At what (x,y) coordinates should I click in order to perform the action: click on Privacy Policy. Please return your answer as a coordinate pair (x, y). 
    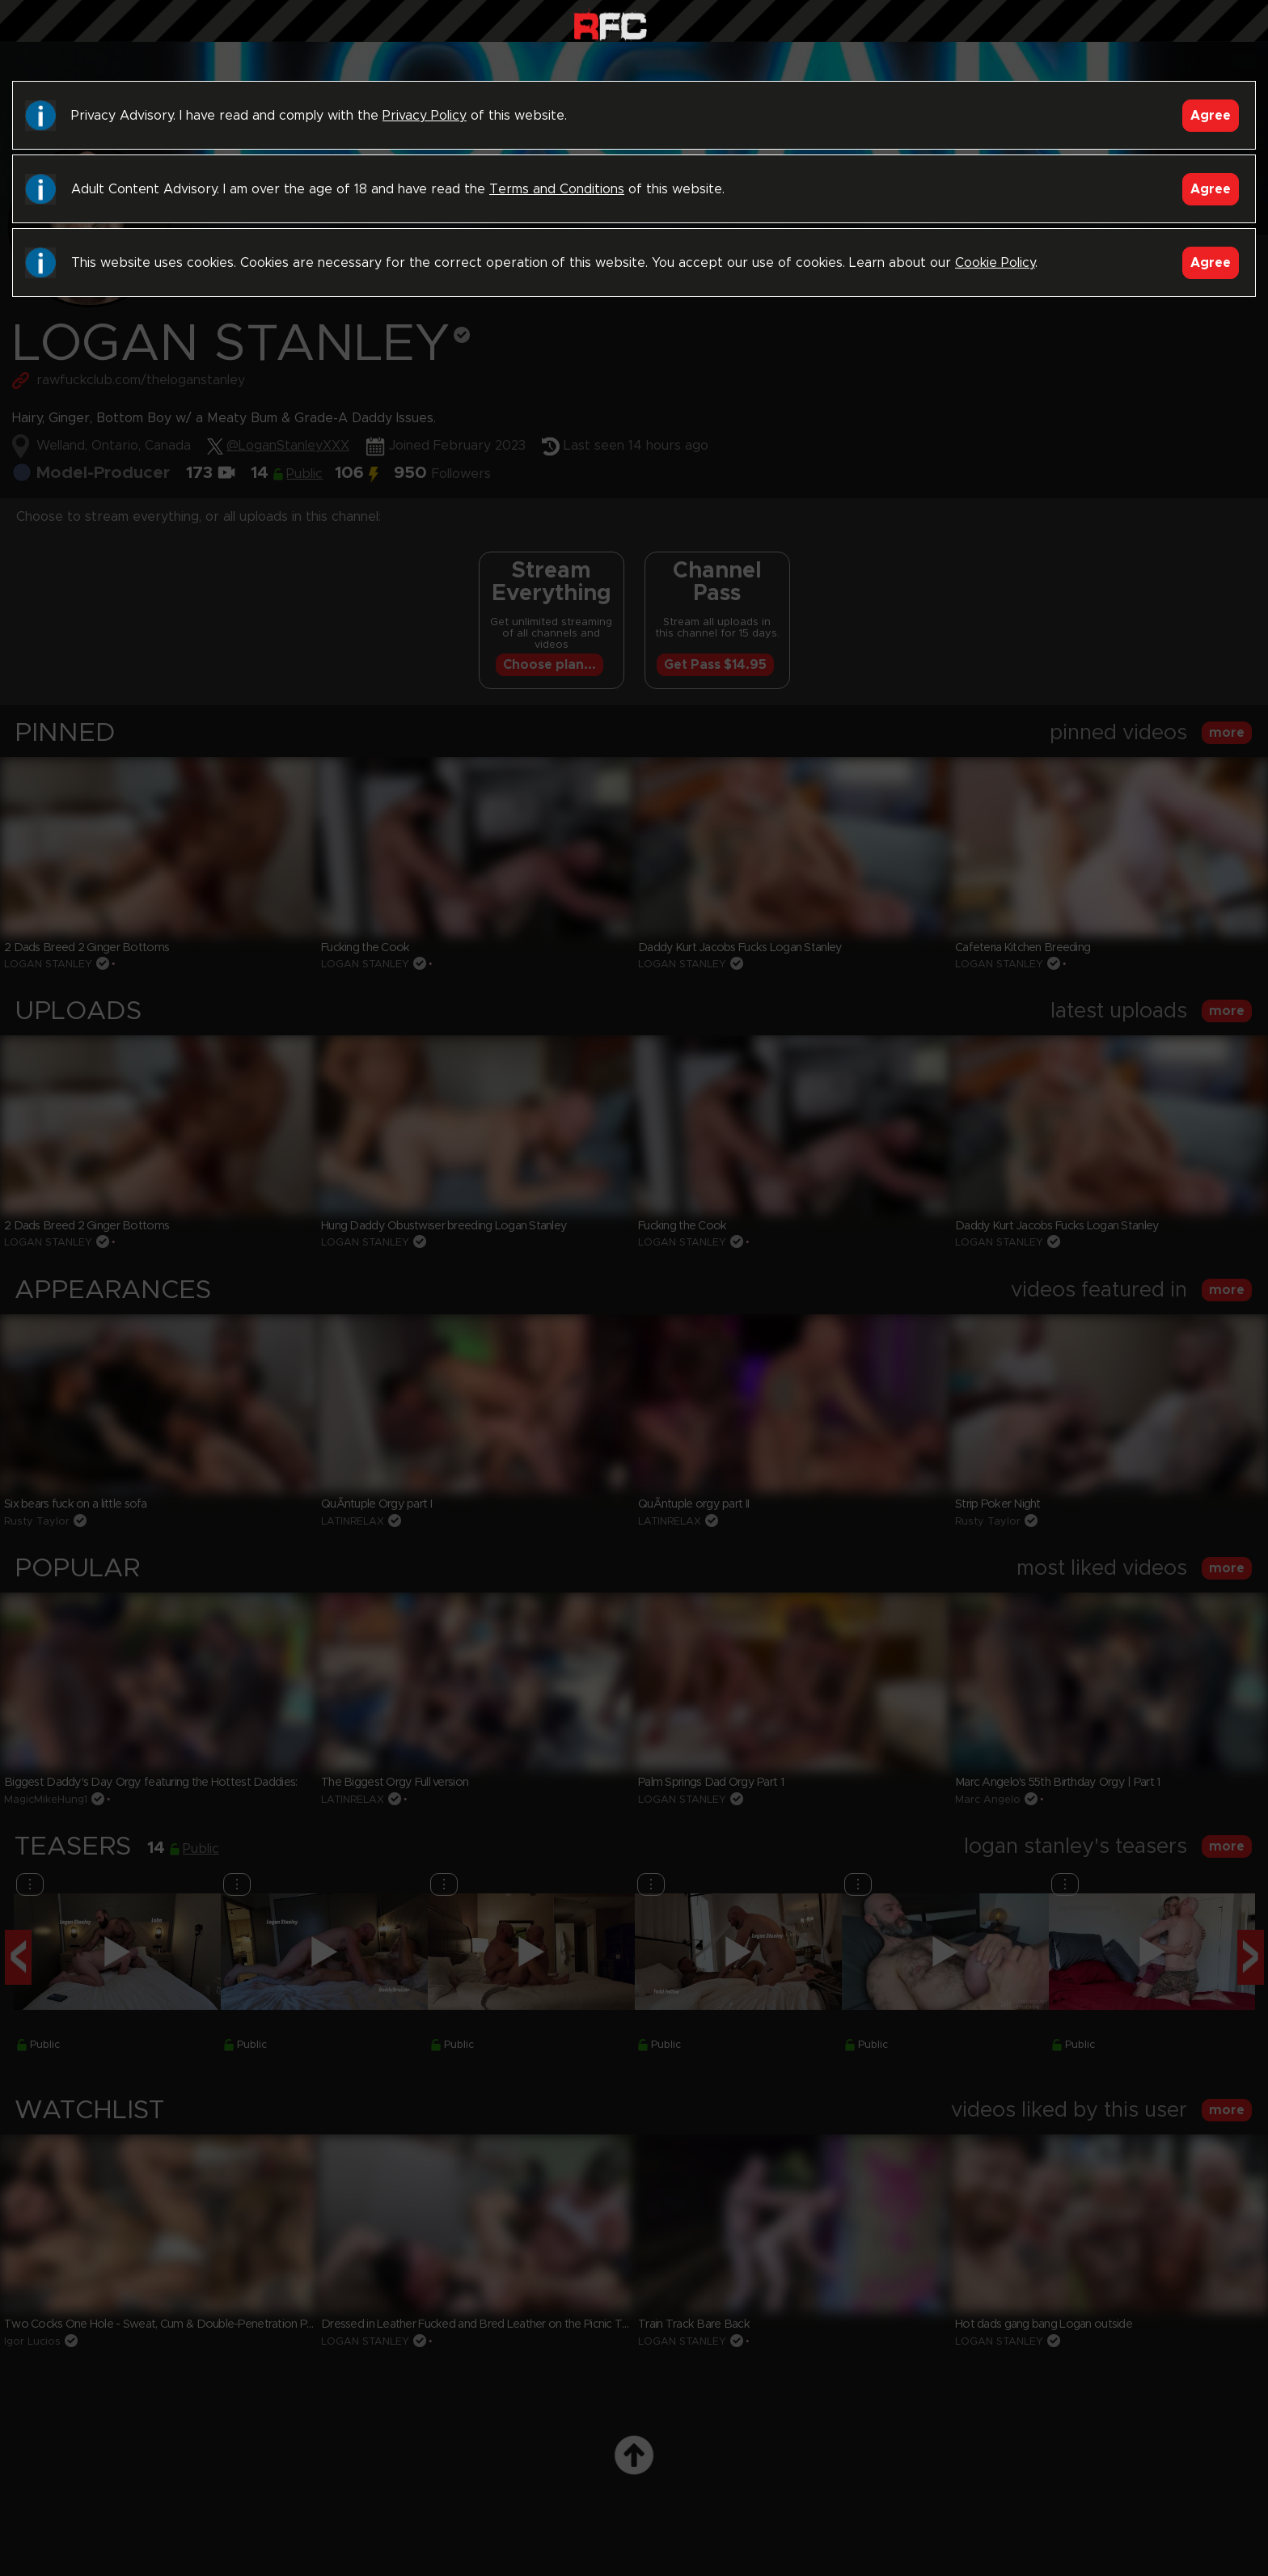
    Looking at the image, I should click on (425, 115).